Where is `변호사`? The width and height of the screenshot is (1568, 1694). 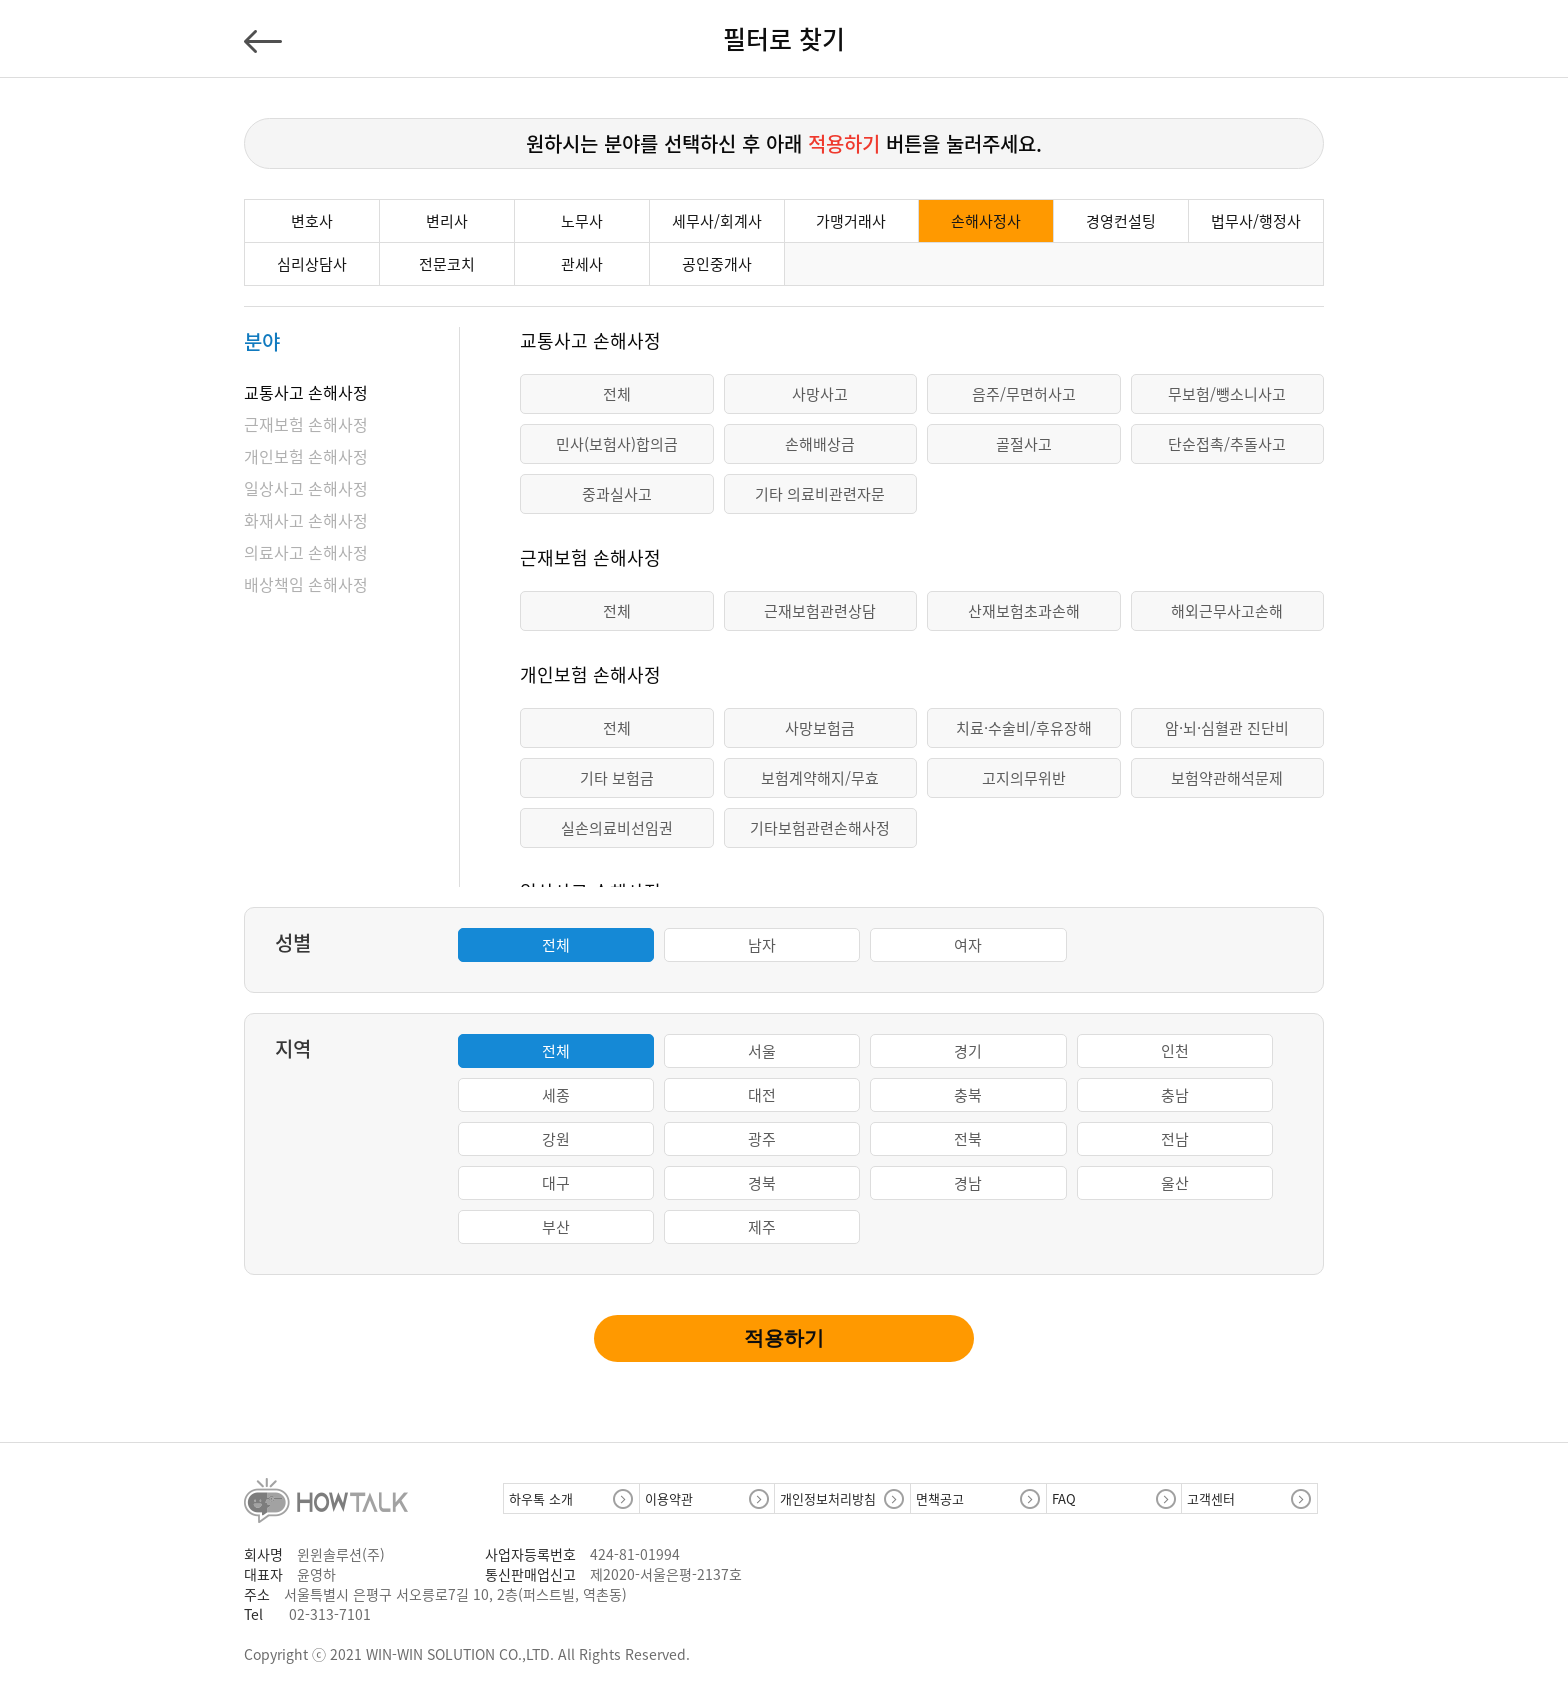
변호사 is located at coordinates (312, 221).